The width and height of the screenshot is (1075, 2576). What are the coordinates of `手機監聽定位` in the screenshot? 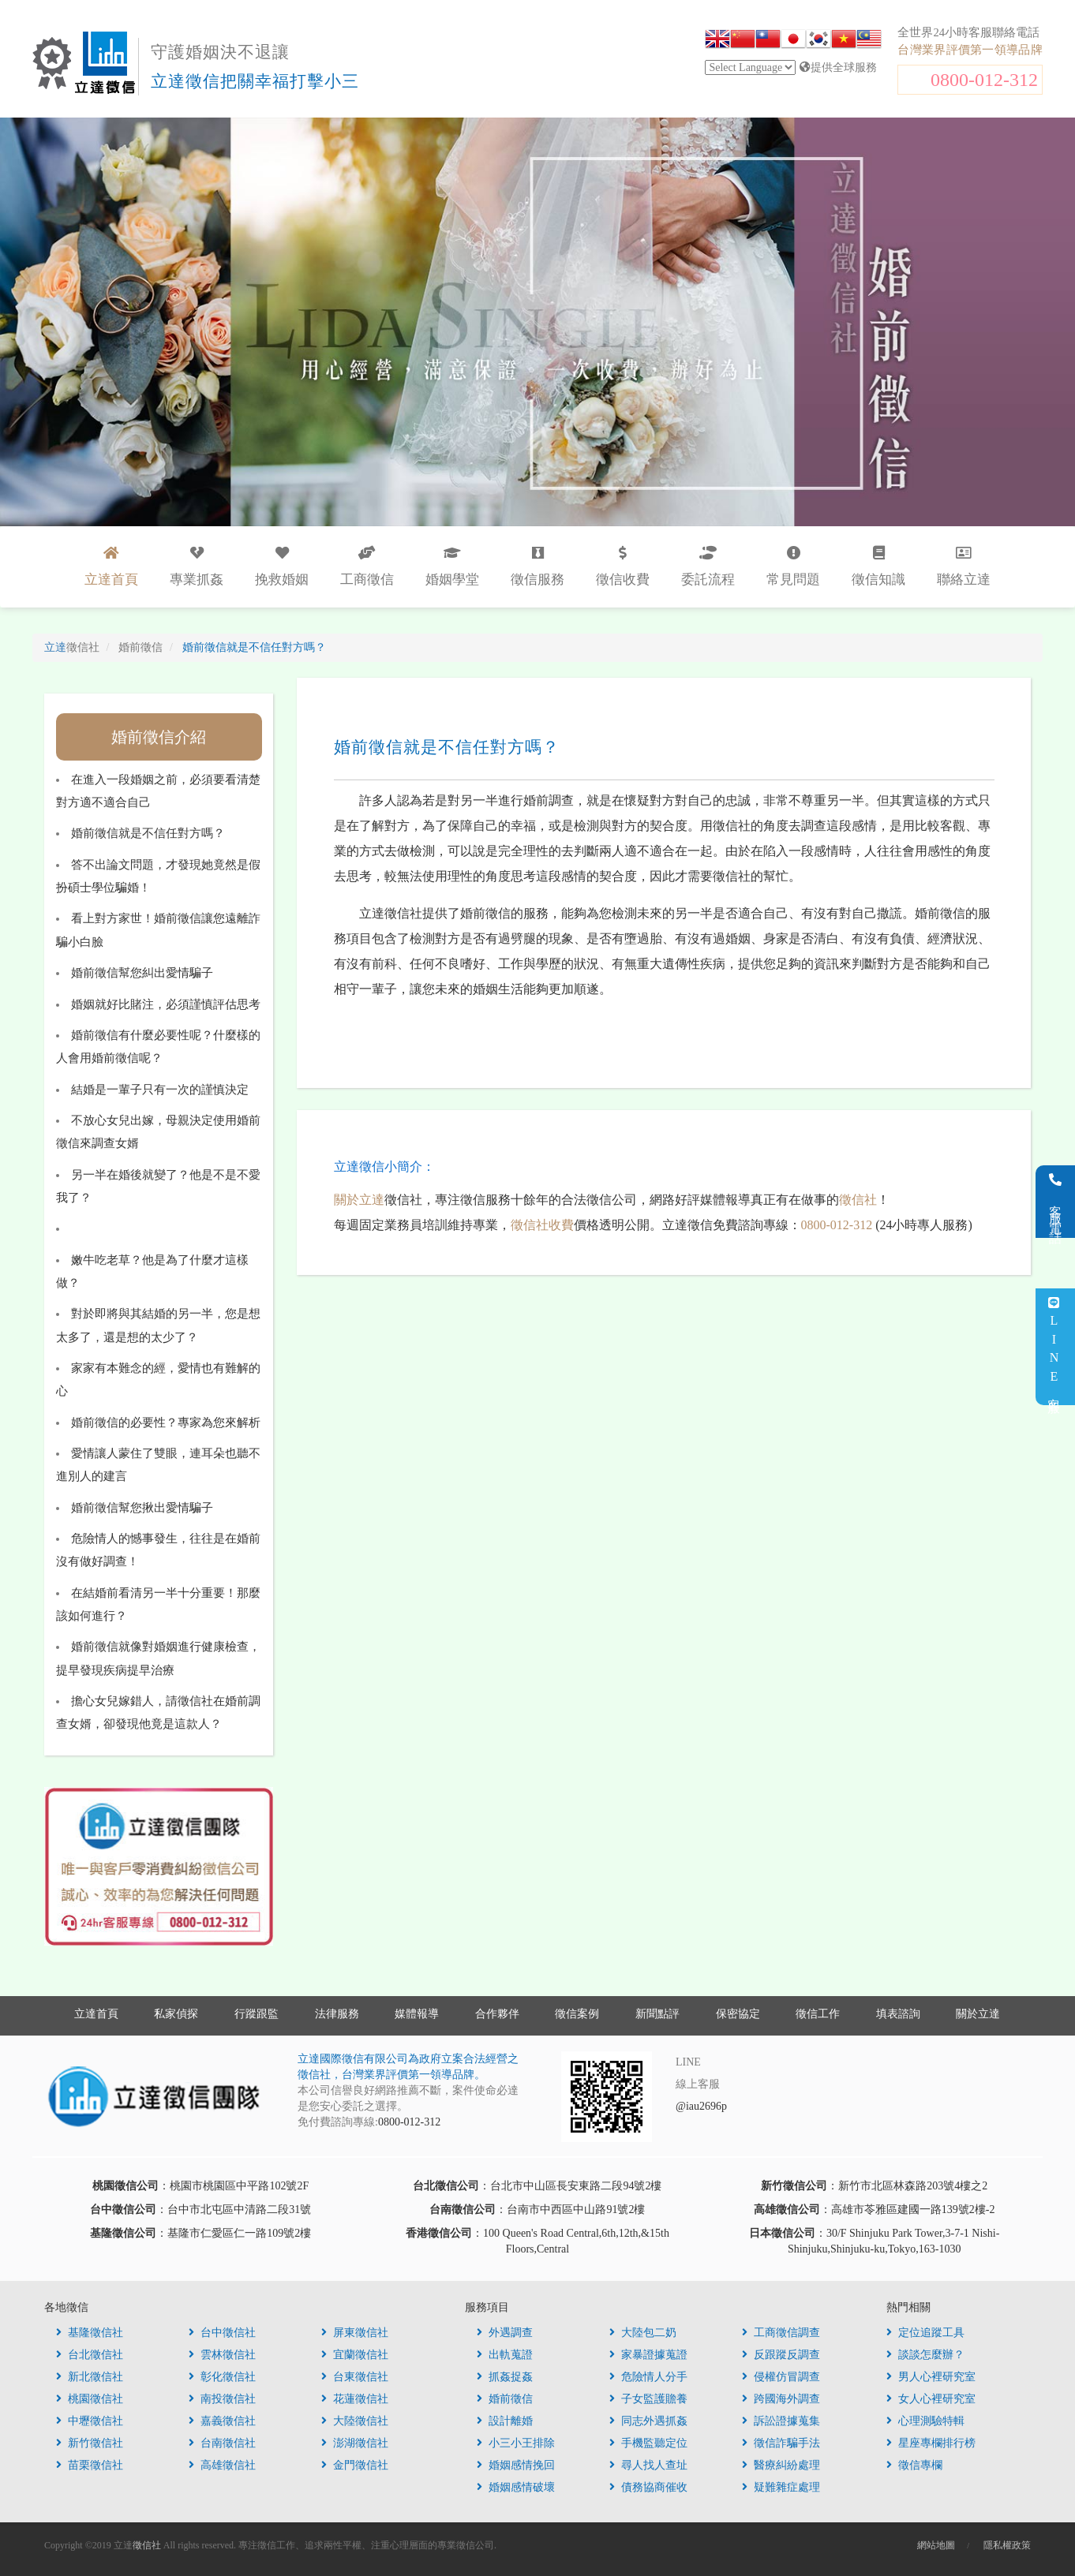 It's located at (648, 2443).